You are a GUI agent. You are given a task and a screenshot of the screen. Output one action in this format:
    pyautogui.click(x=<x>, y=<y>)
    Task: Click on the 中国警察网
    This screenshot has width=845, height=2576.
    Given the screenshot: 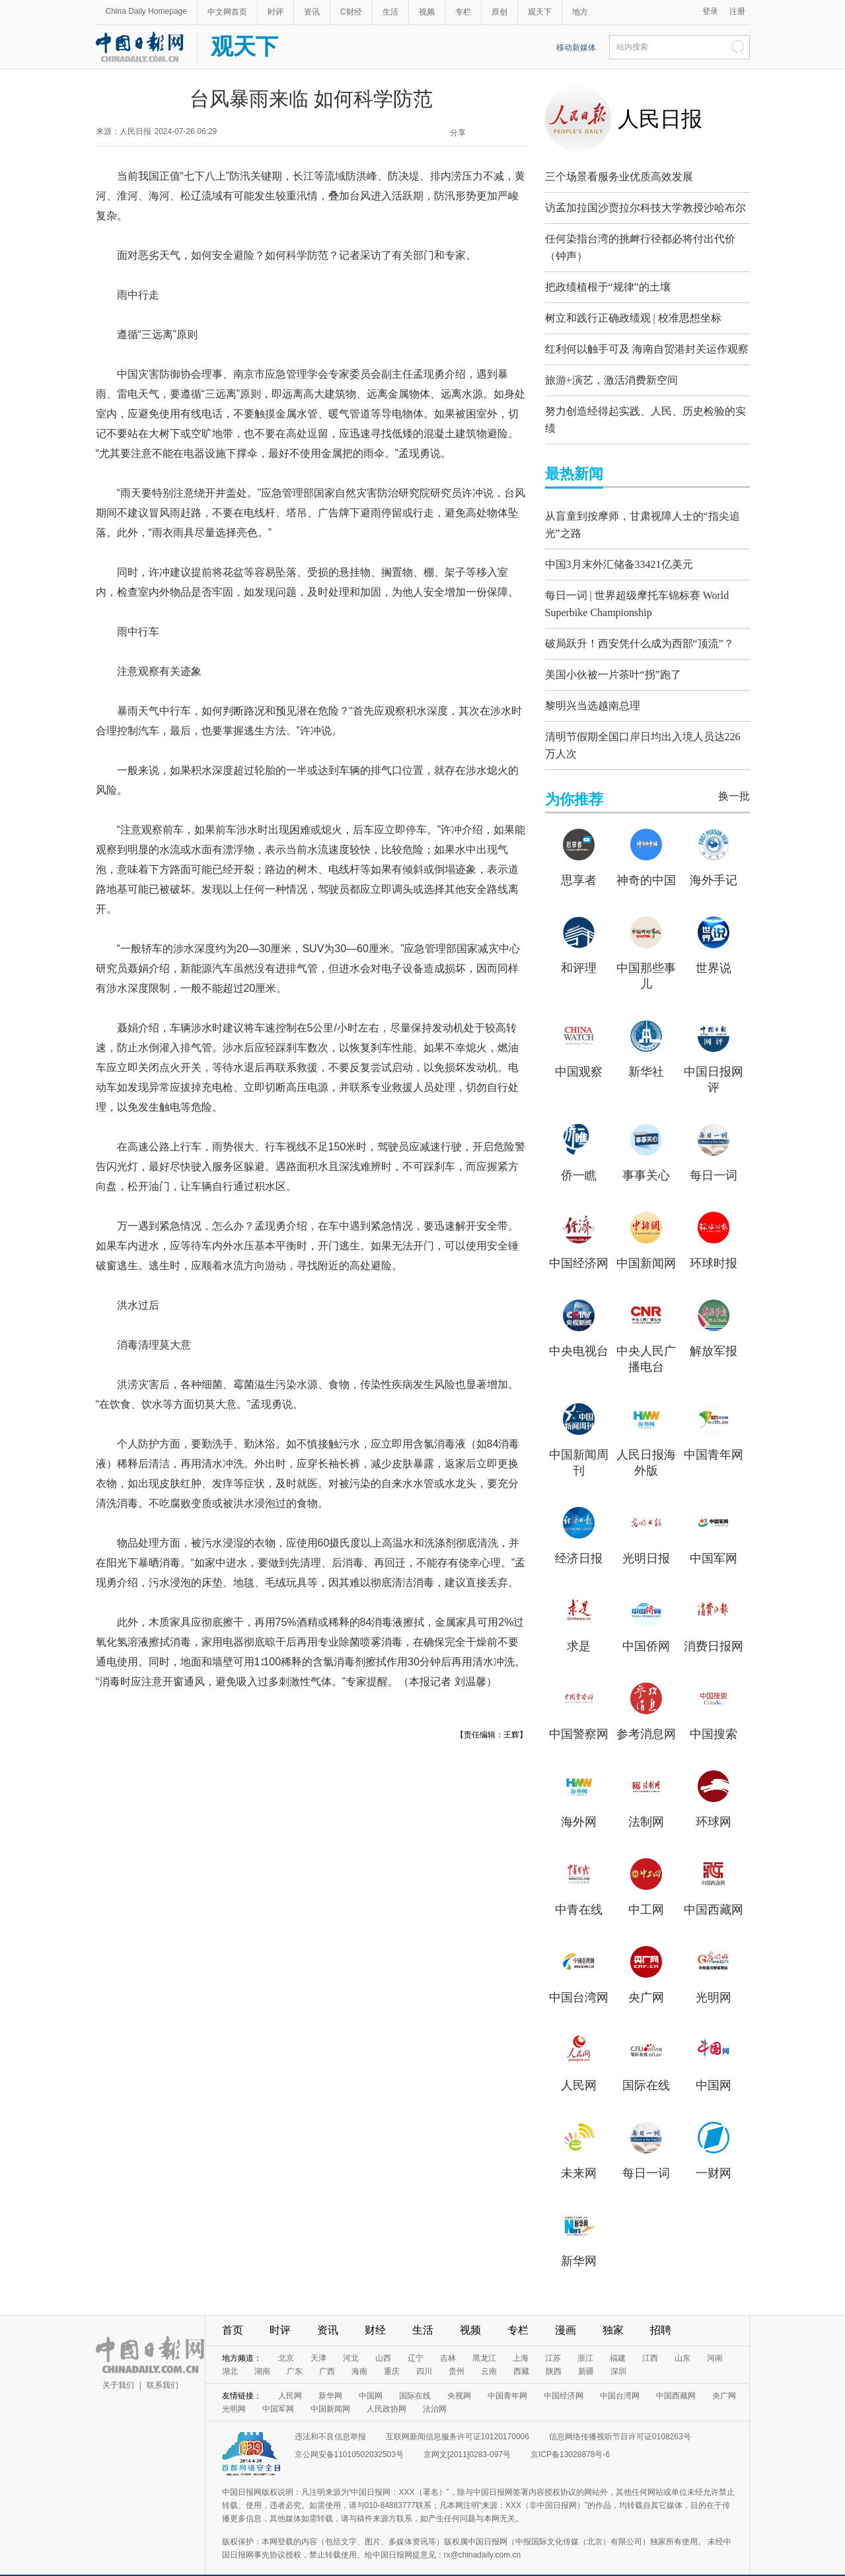 What is the action you would take?
    pyautogui.click(x=578, y=1715)
    